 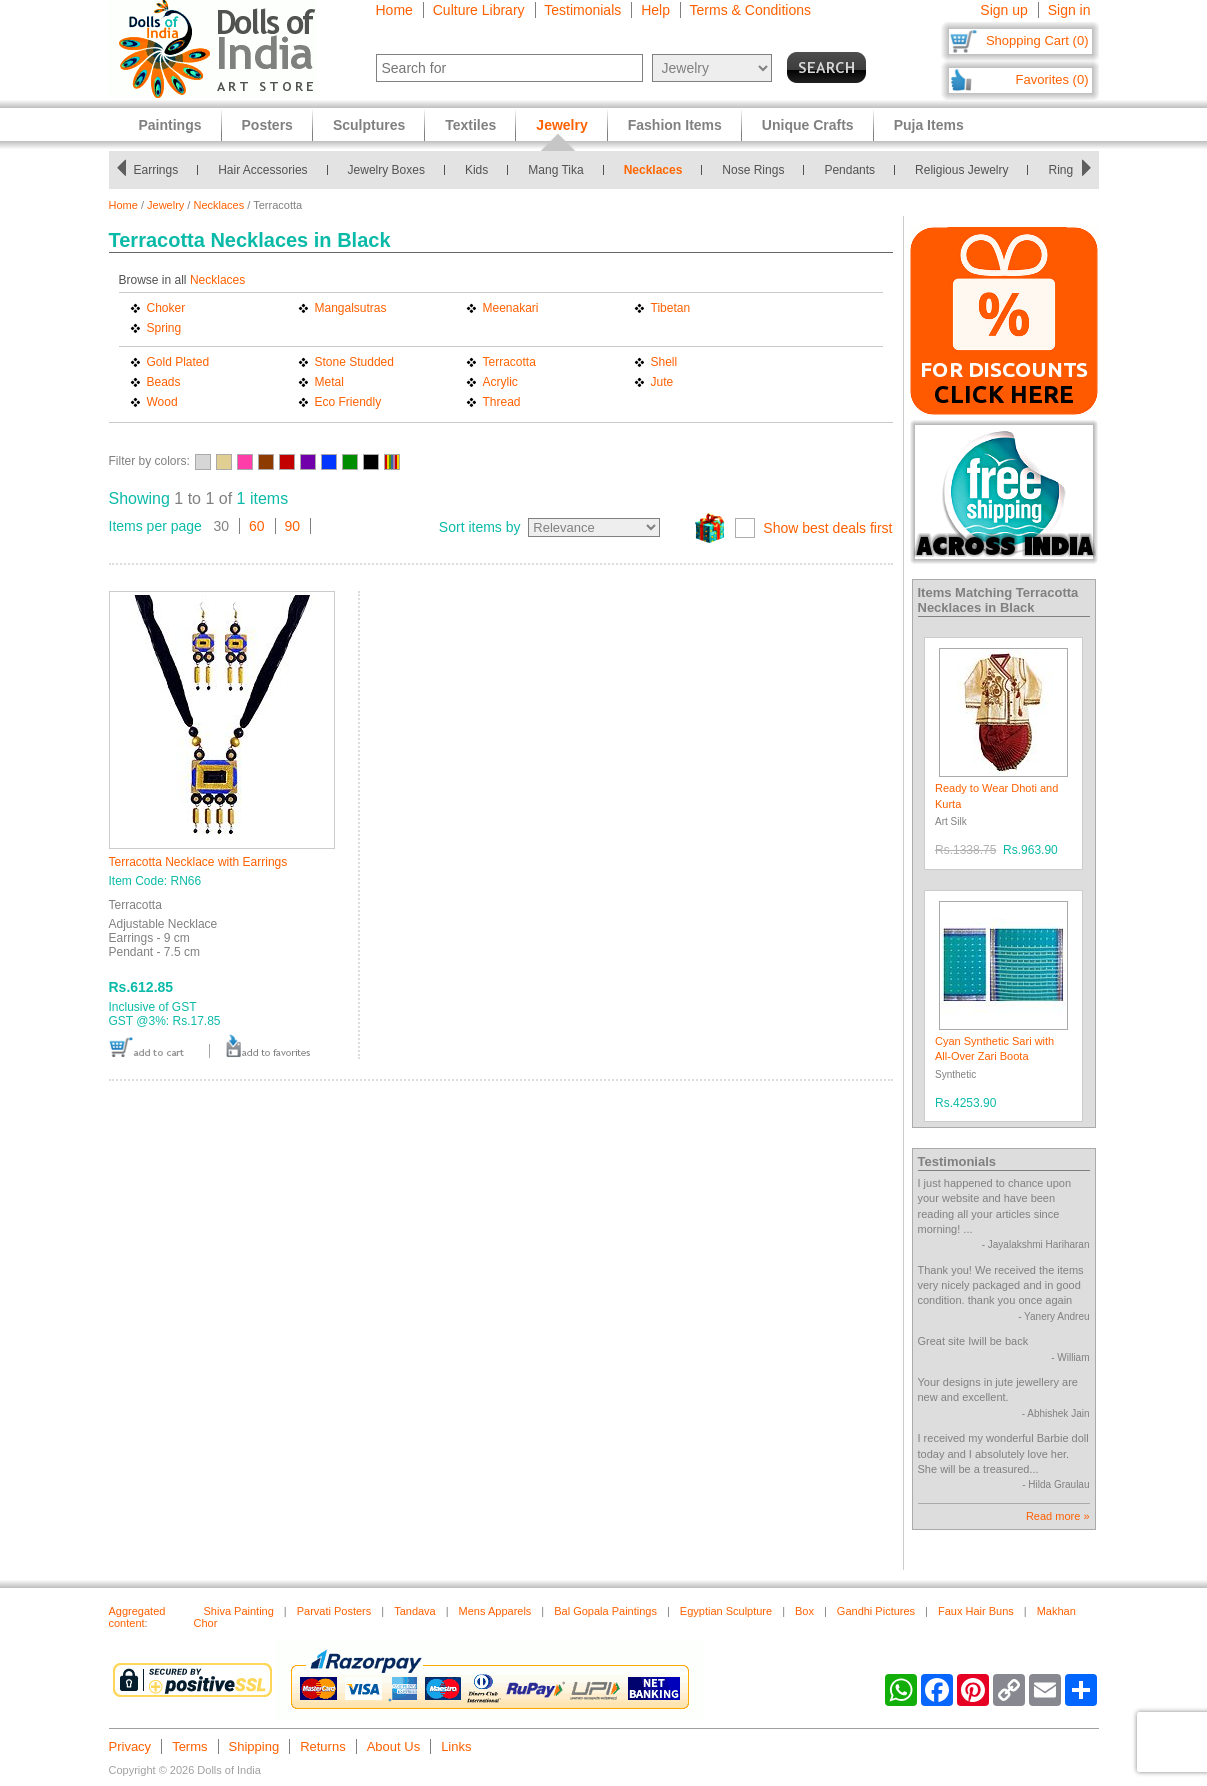 What do you see at coordinates (655, 10) in the screenshot?
I see `Help` at bounding box center [655, 10].